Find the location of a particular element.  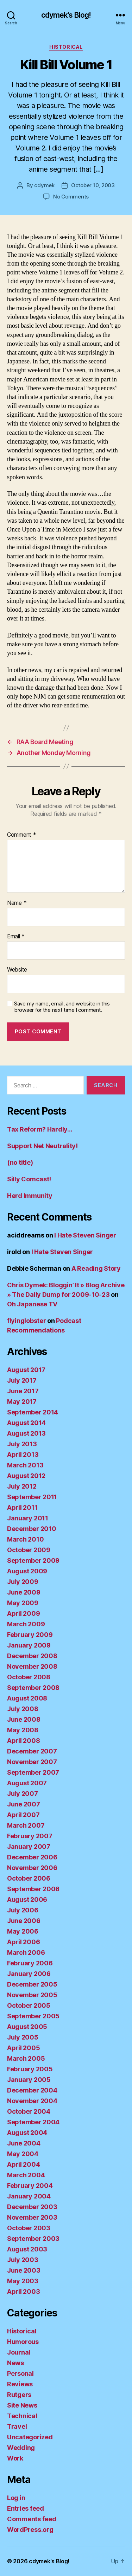

February 2007 is located at coordinates (29, 1836).